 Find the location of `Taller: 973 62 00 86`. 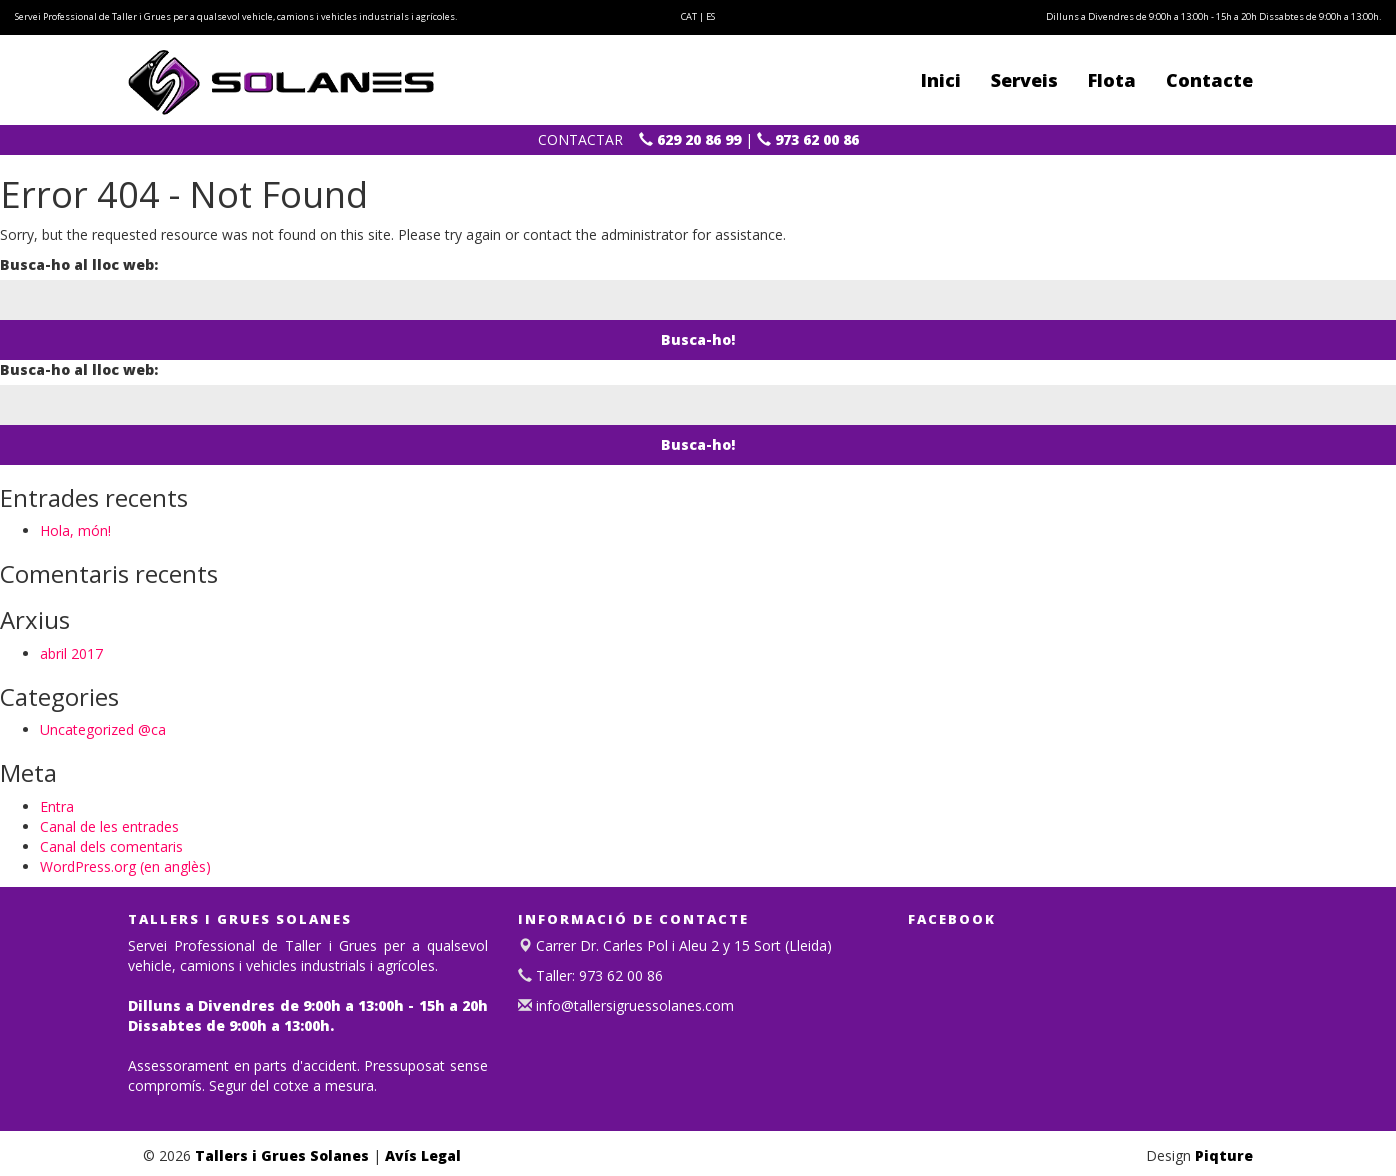

Taller: 973 62 00 86 is located at coordinates (597, 975).